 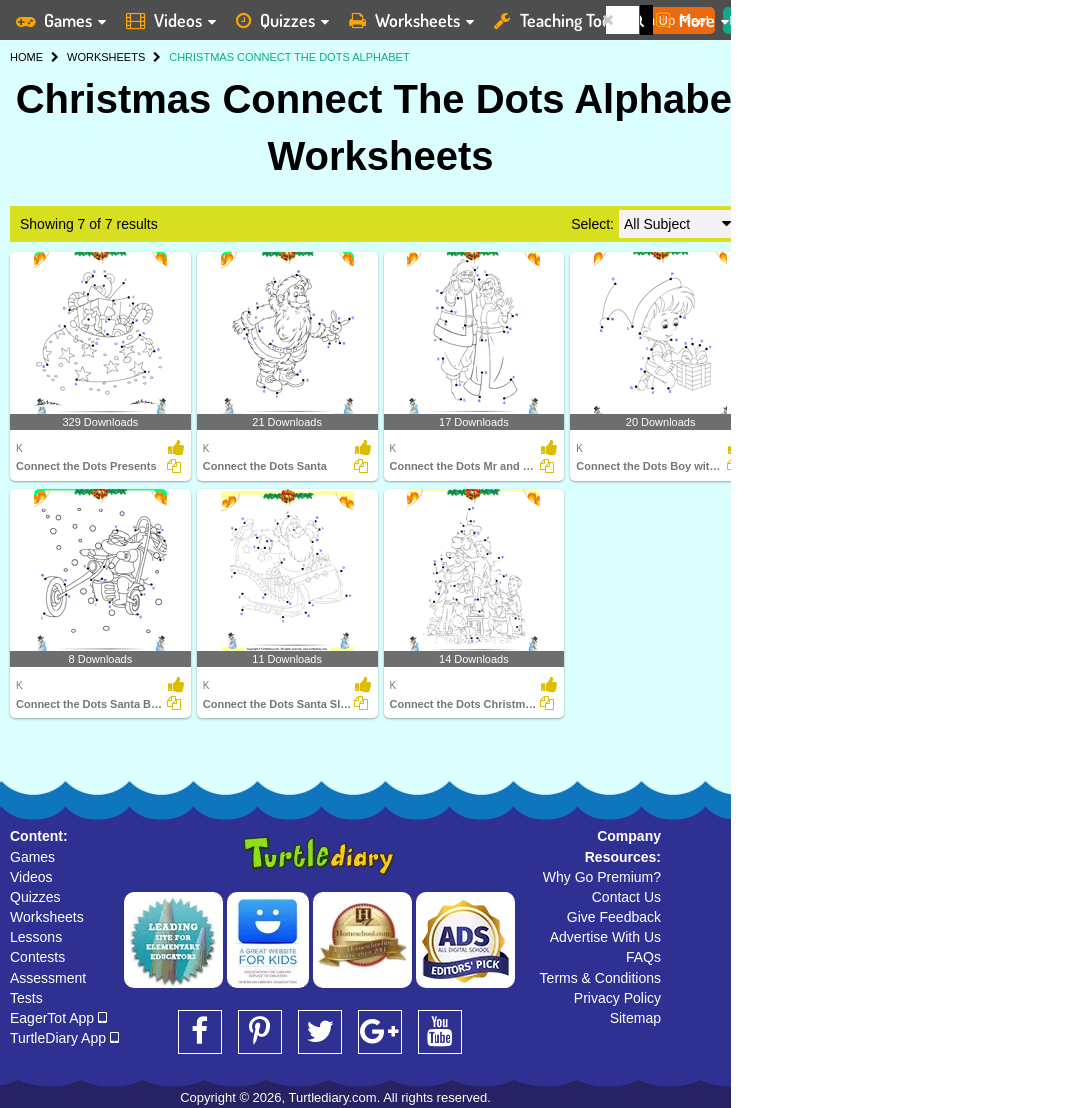 What do you see at coordinates (47, 917) in the screenshot?
I see `Worksheets` at bounding box center [47, 917].